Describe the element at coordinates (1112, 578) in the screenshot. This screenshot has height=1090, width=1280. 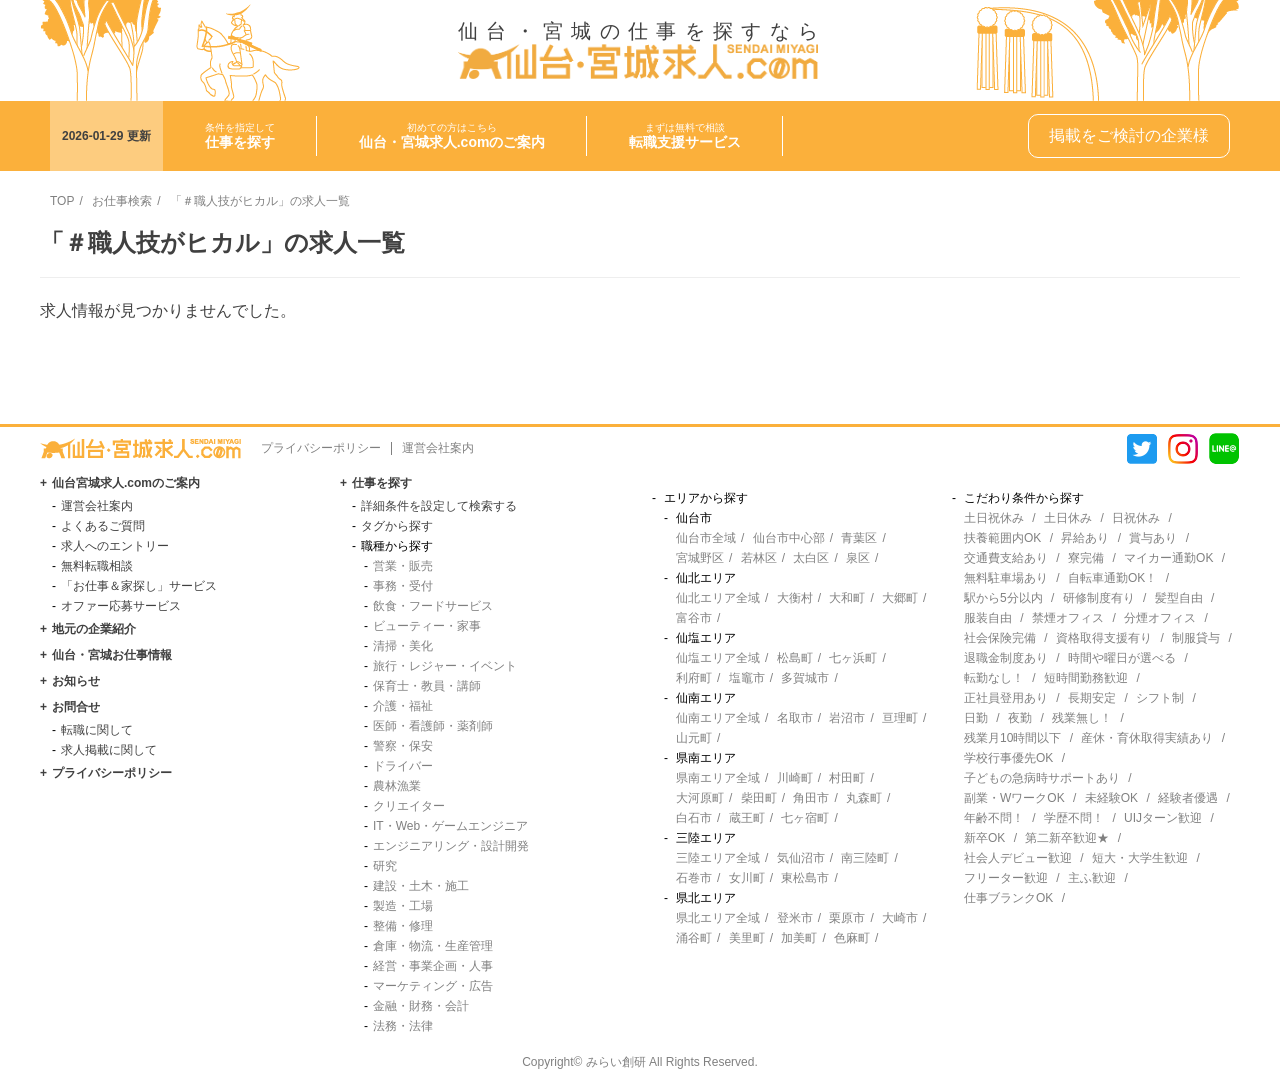
I see `自転車通勤OK！` at that location.